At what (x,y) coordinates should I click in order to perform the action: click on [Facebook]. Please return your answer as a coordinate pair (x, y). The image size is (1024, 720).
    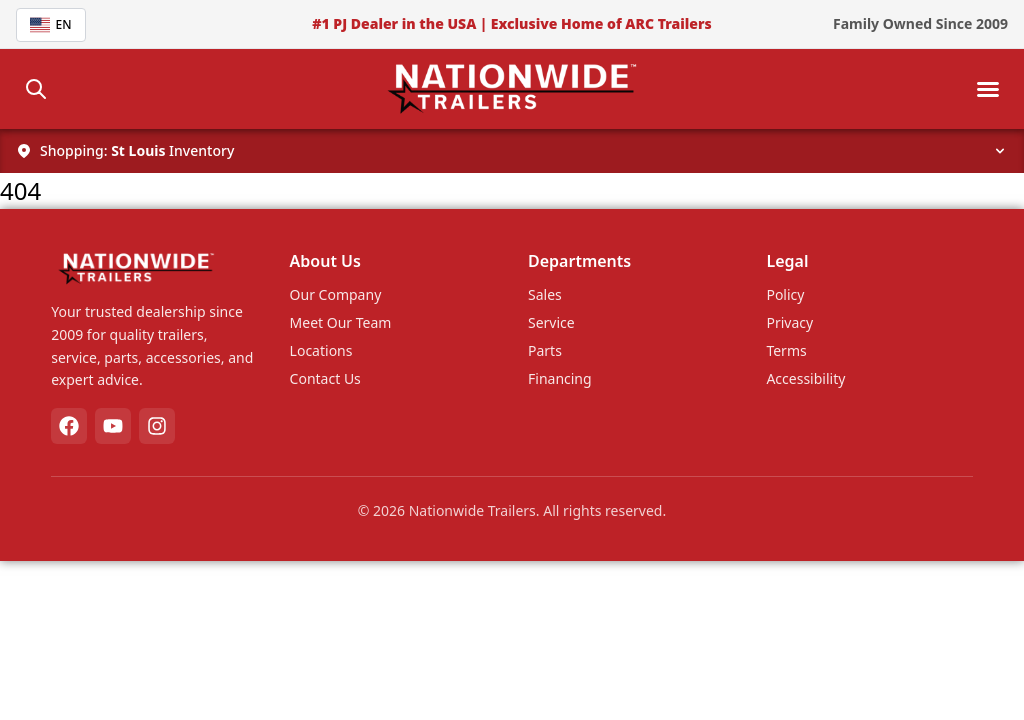
    Looking at the image, I should click on (69, 426).